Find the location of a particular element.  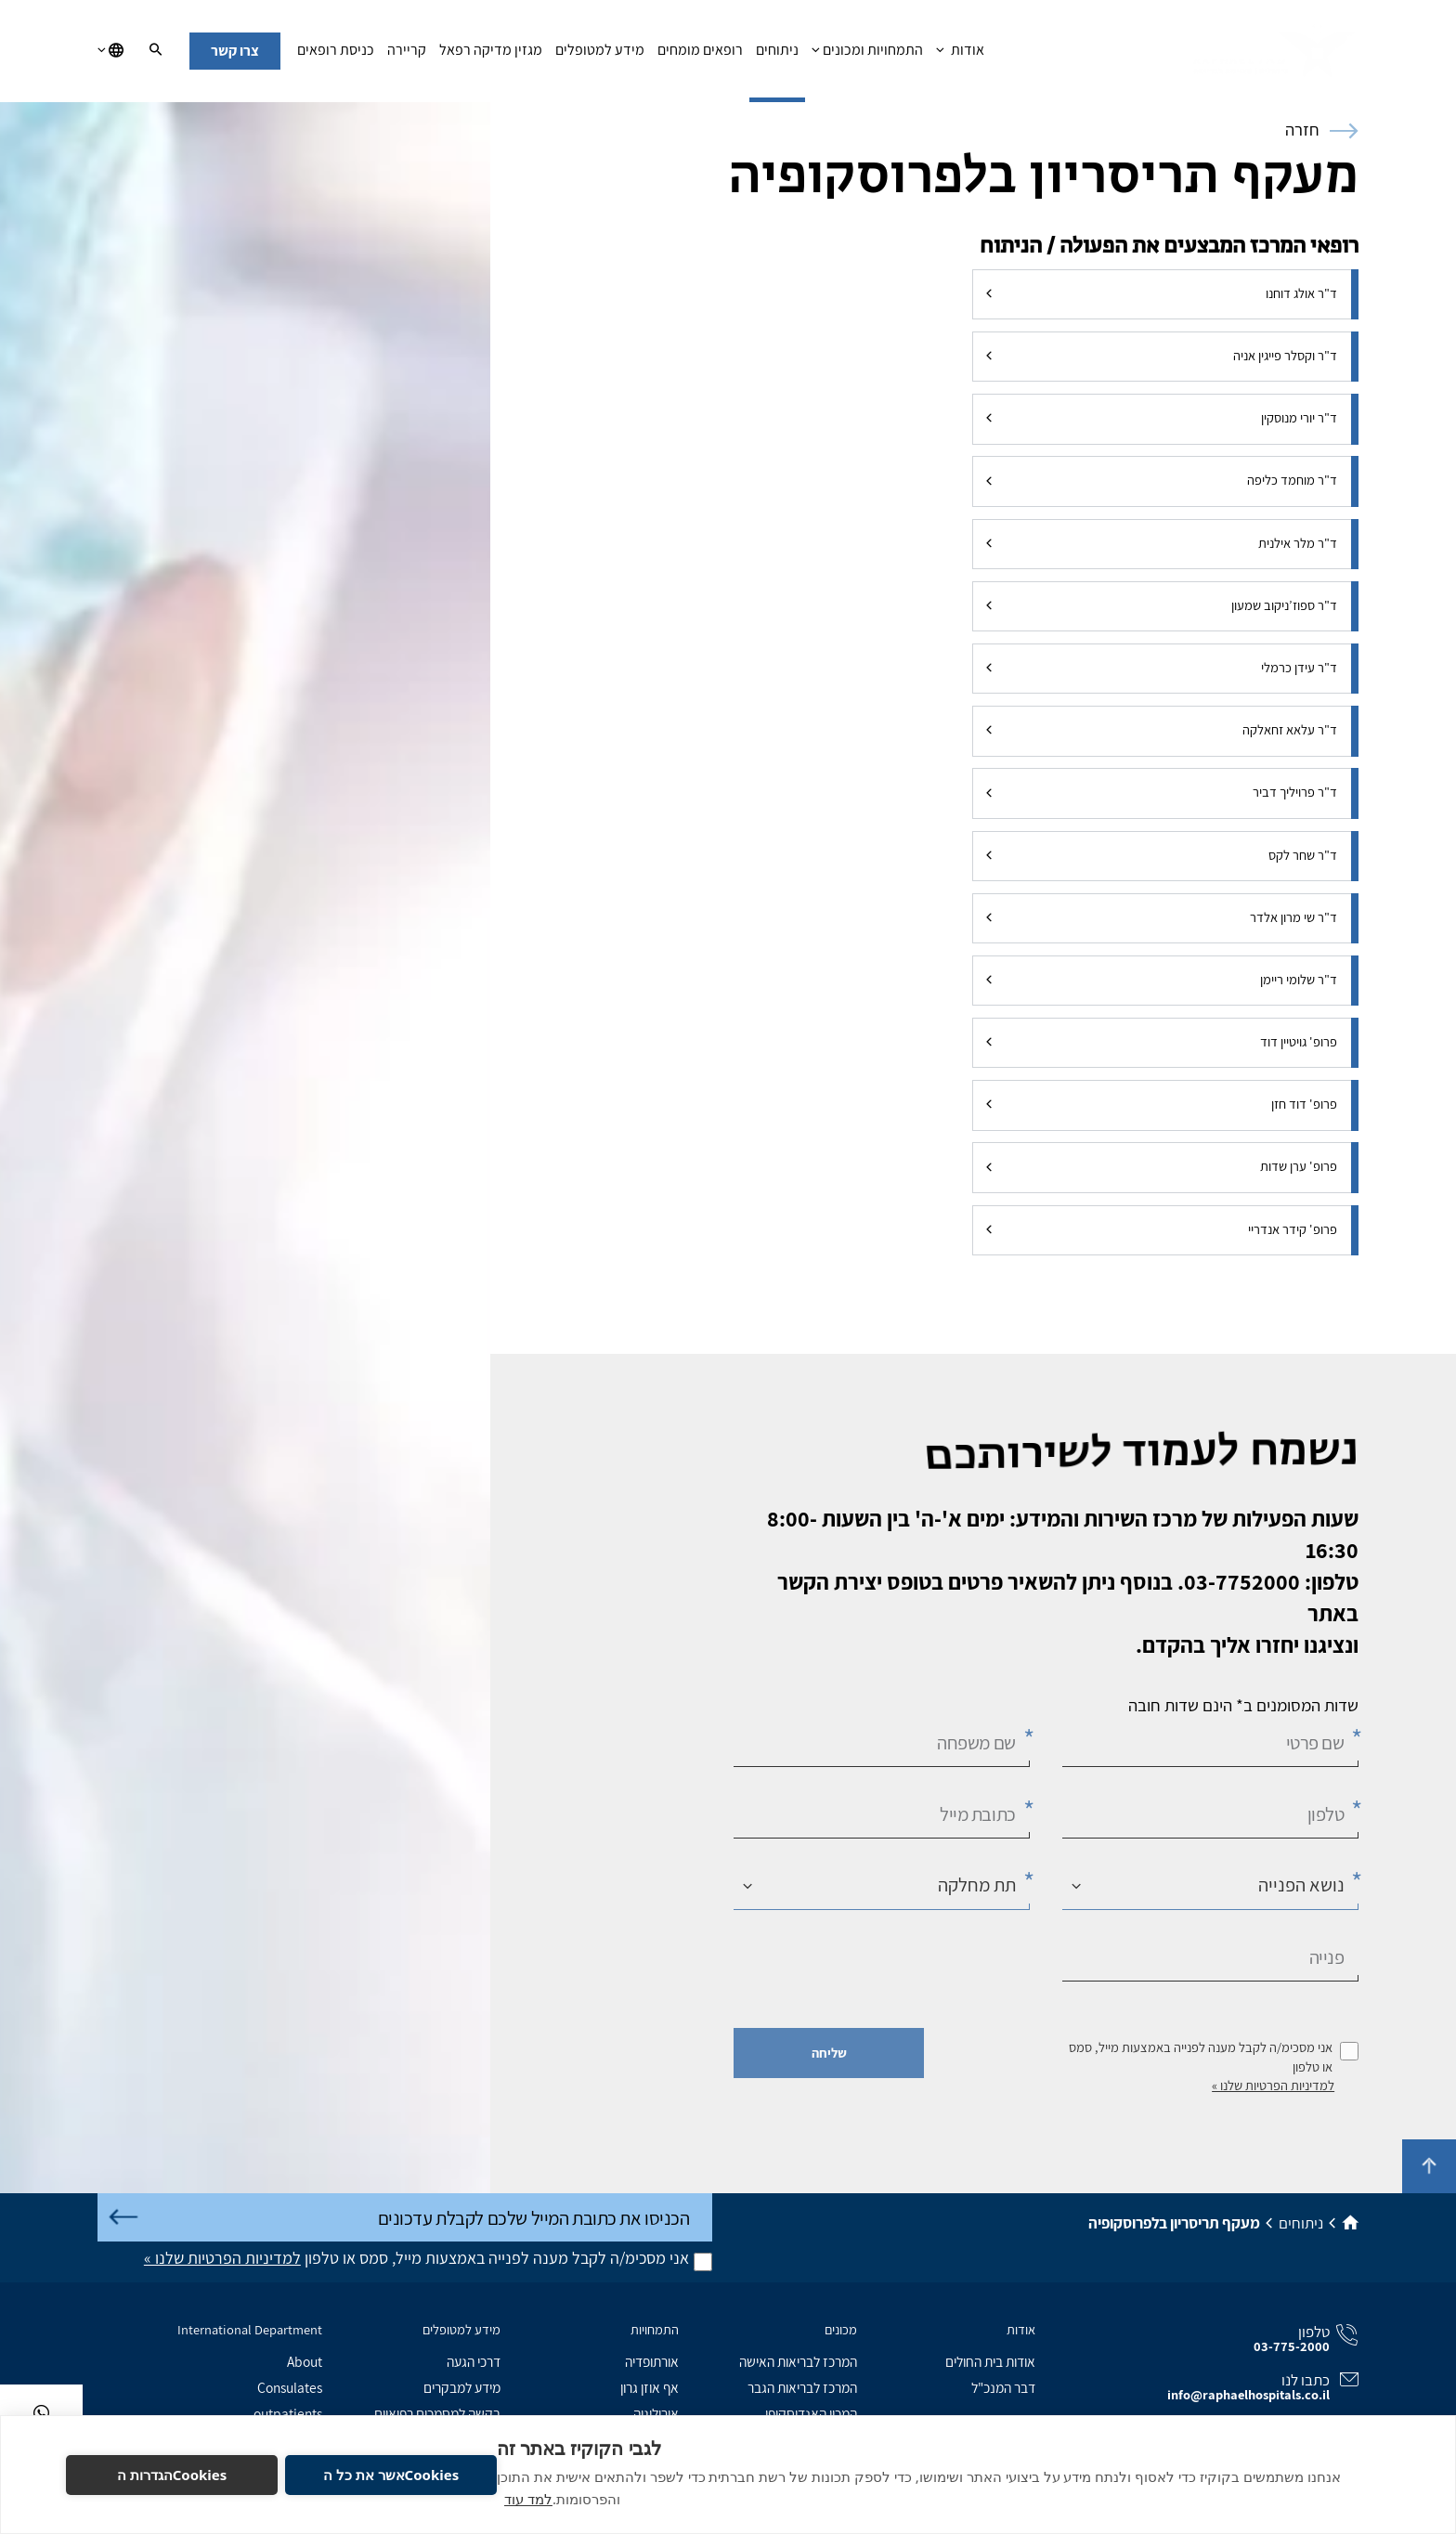

דבר המנכ"ל is located at coordinates (1003, 2387).